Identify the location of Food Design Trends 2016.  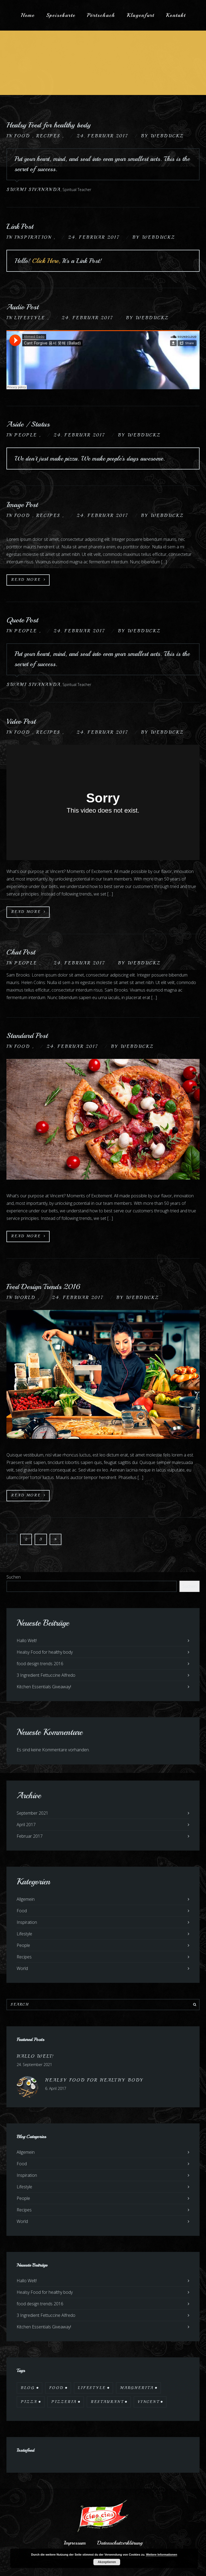
(43, 1286).